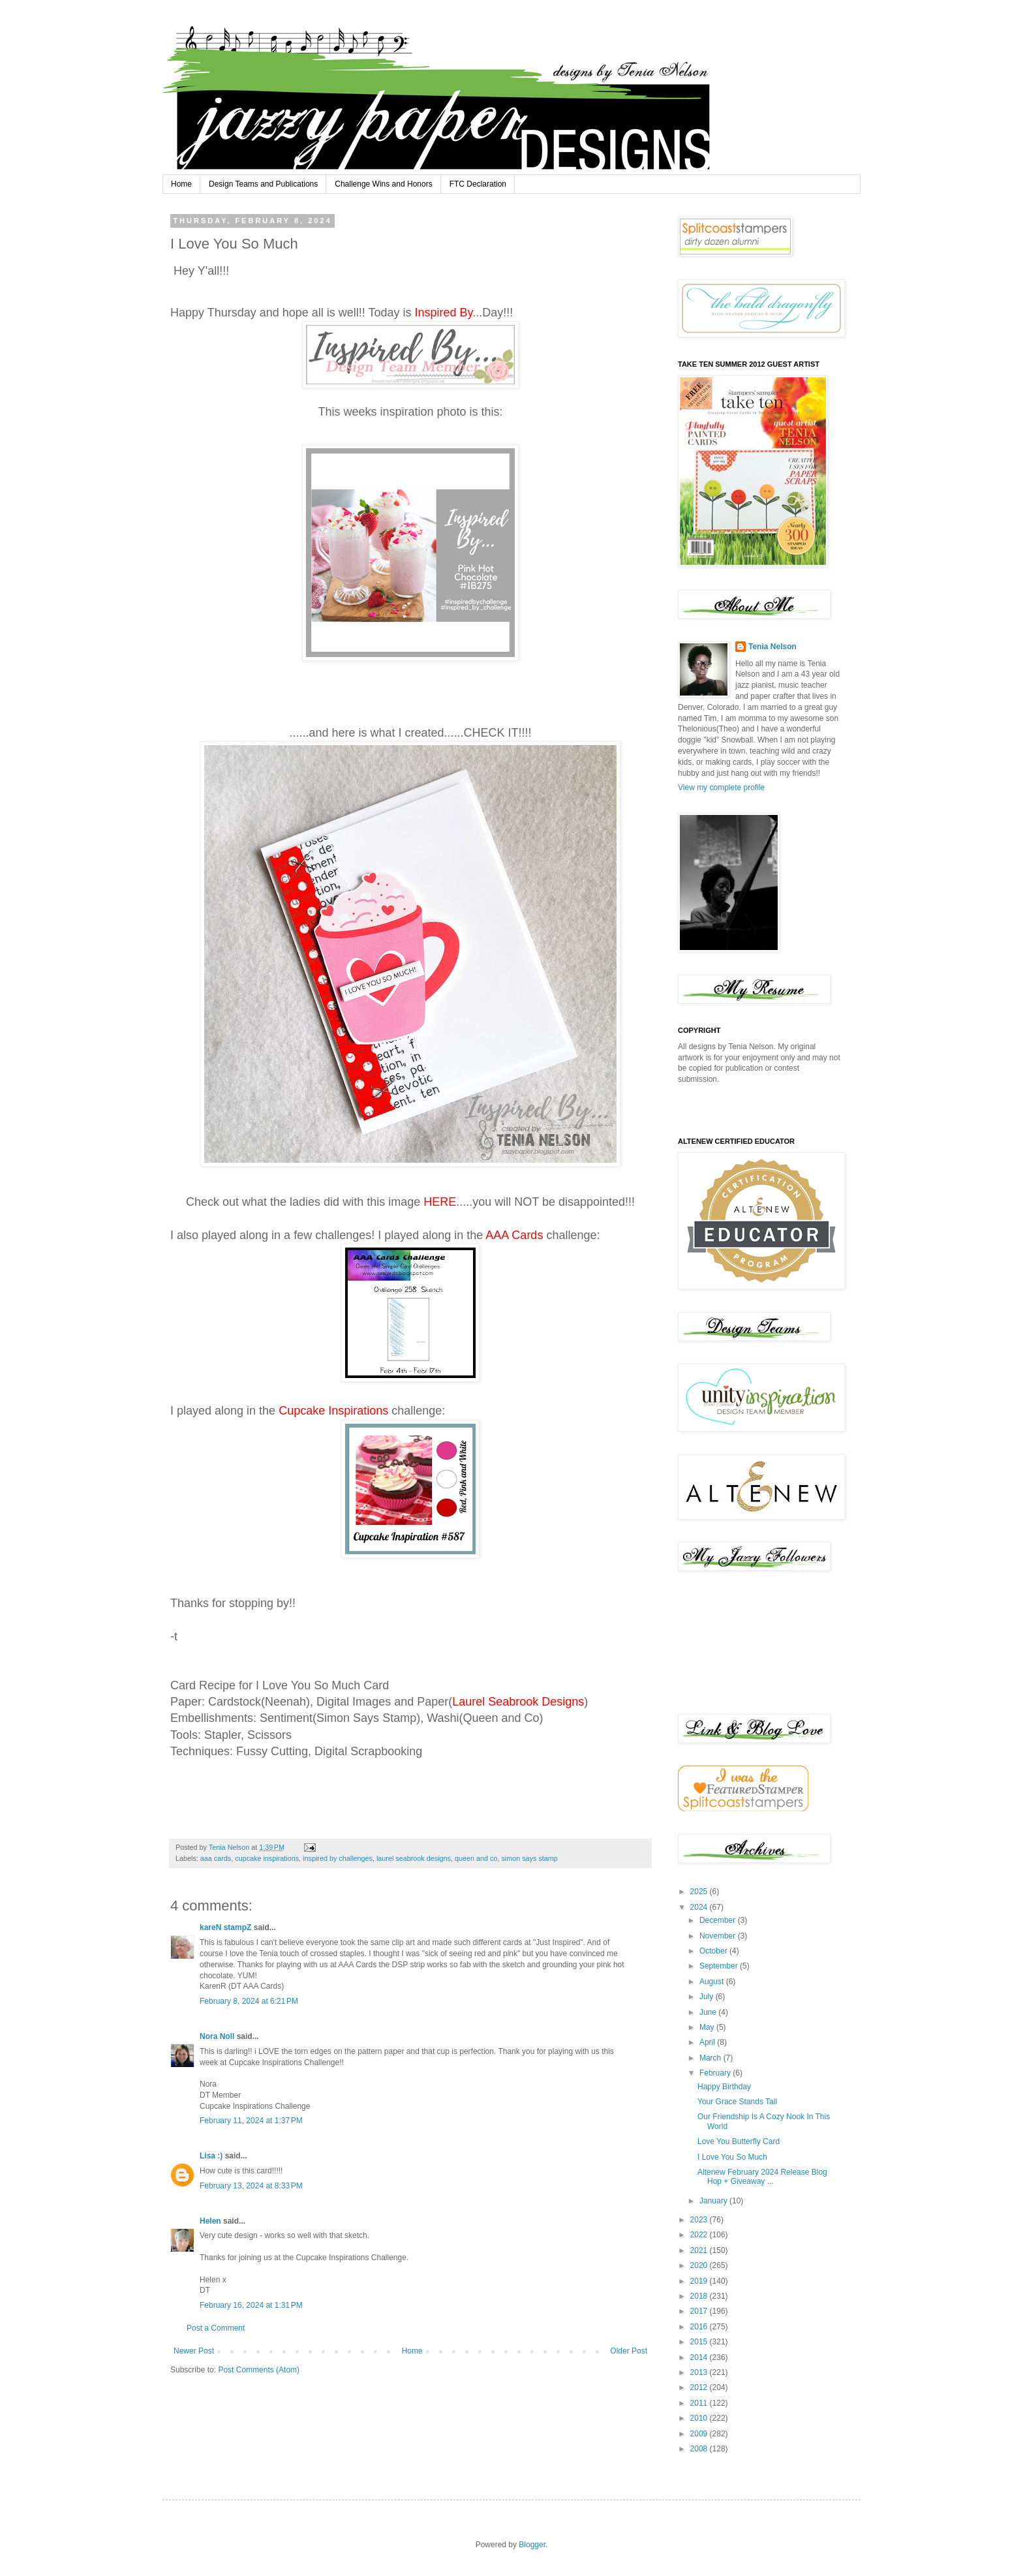  Describe the element at coordinates (700, 2372) in the screenshot. I see `2013` at that location.